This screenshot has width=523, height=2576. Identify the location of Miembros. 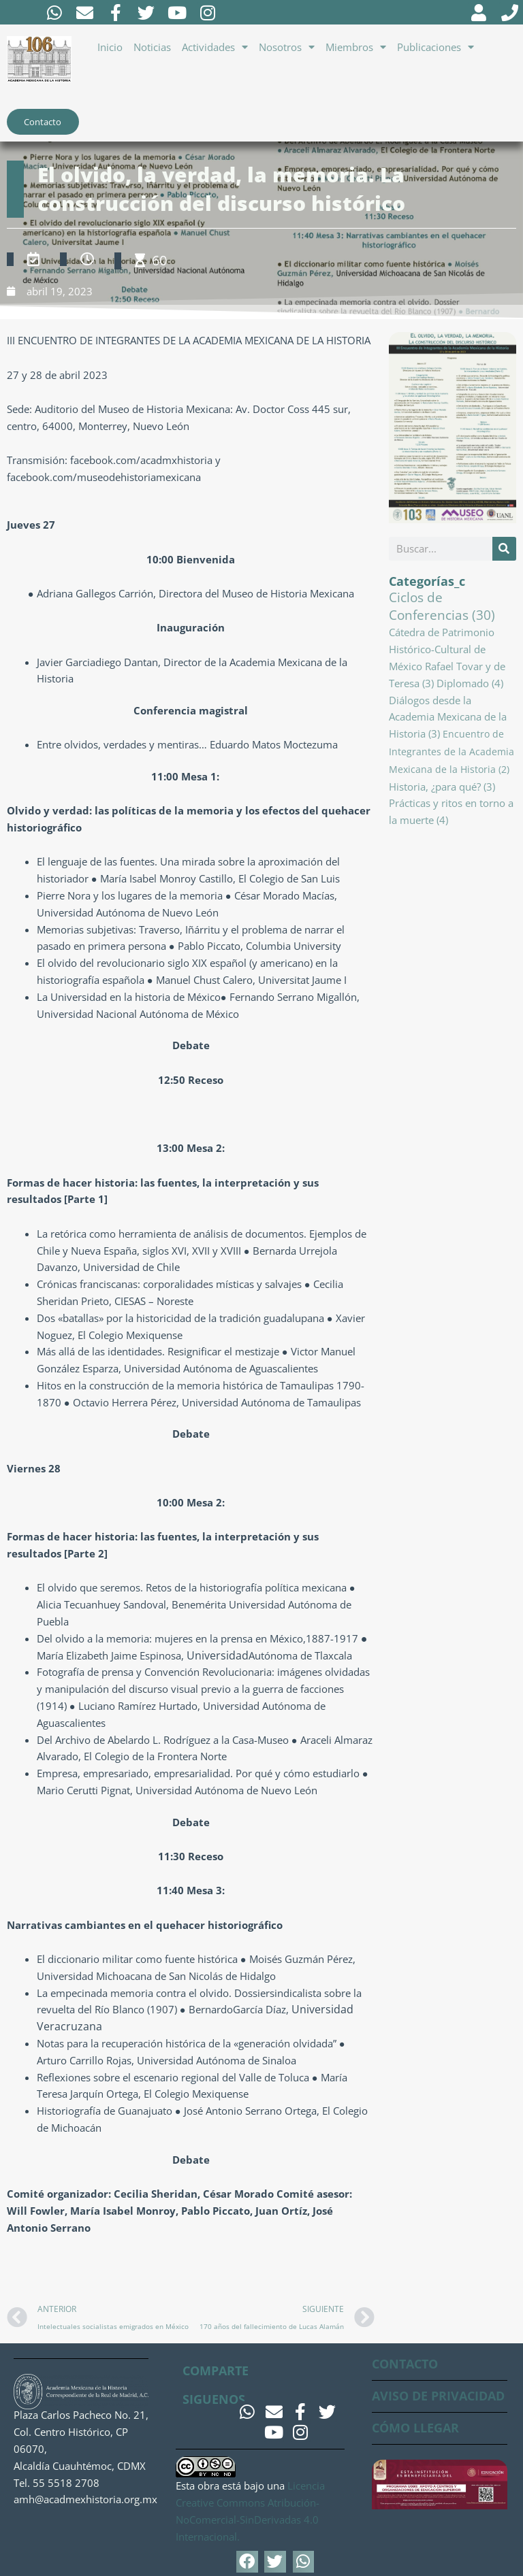
(356, 47).